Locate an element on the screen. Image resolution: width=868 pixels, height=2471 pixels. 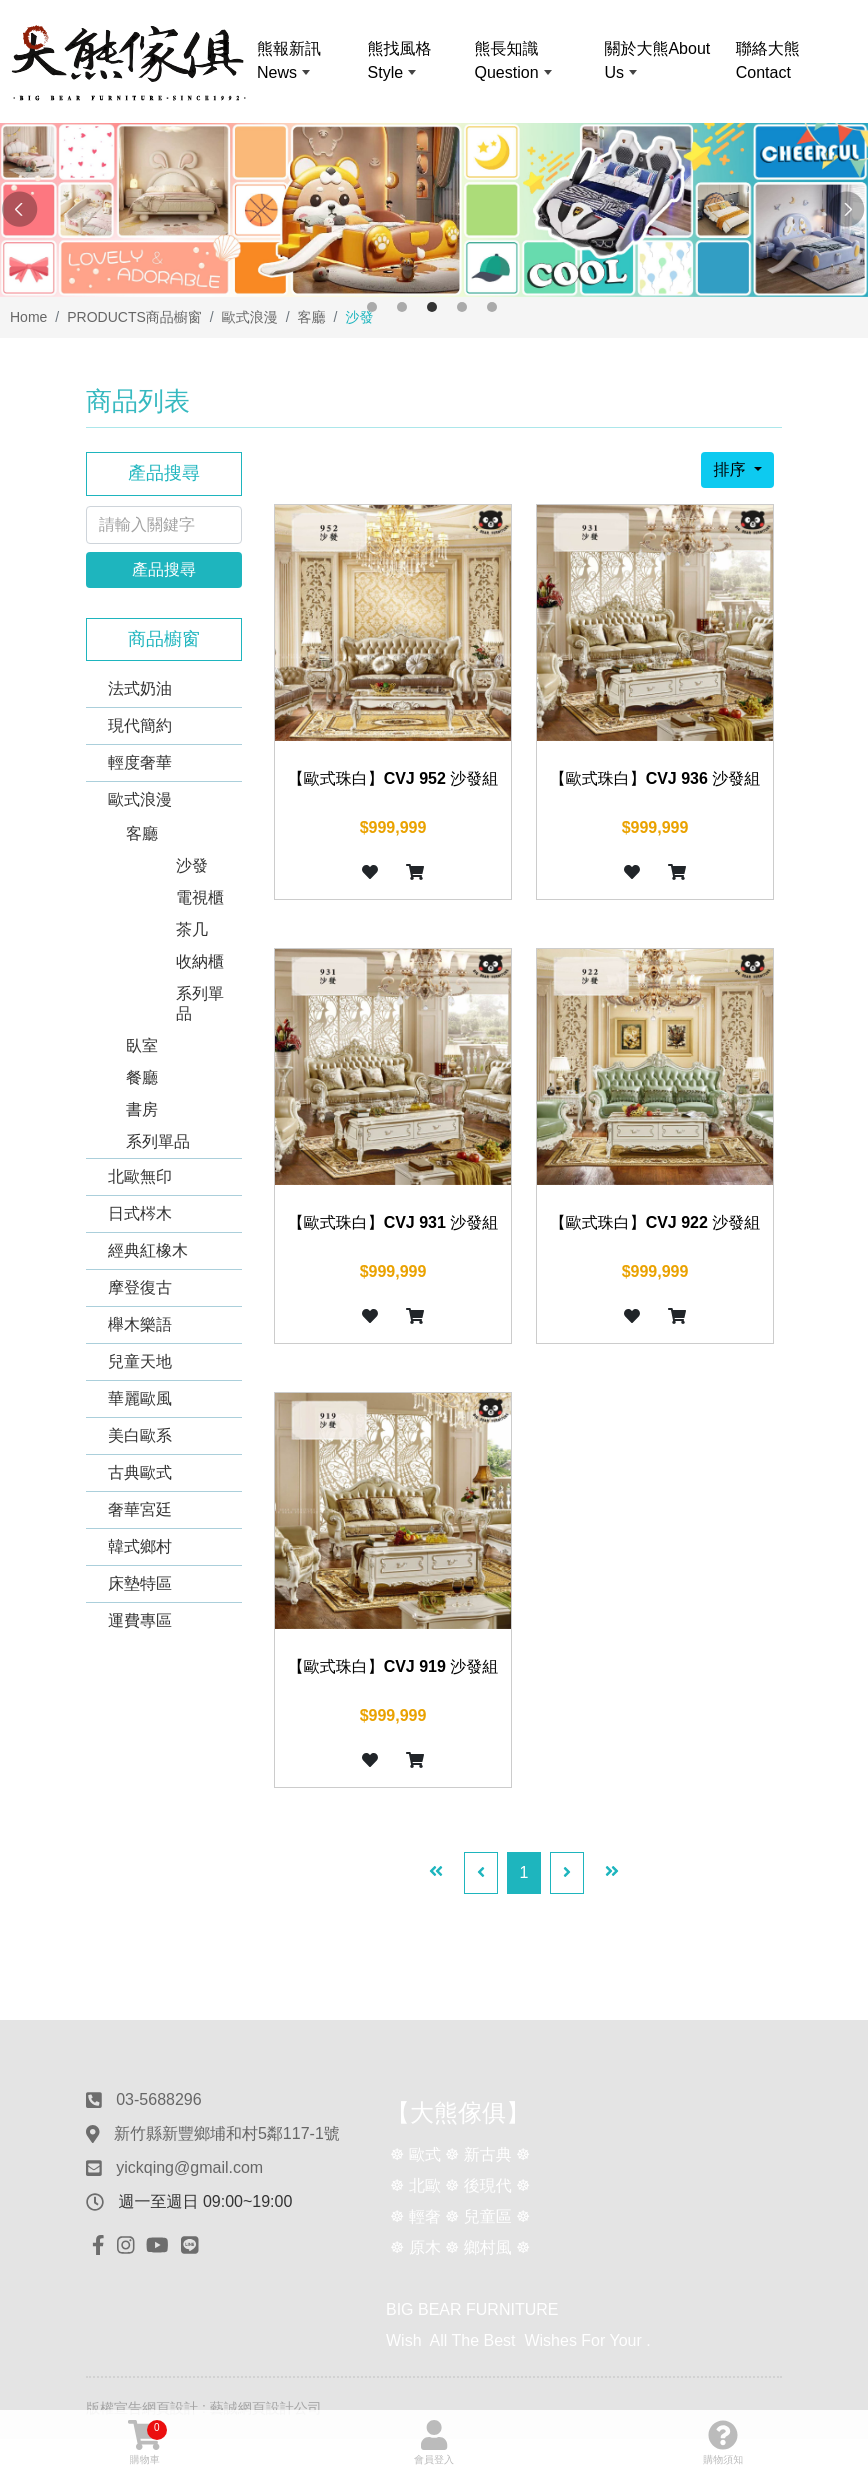
5 [button] is located at coordinates (492, 307).